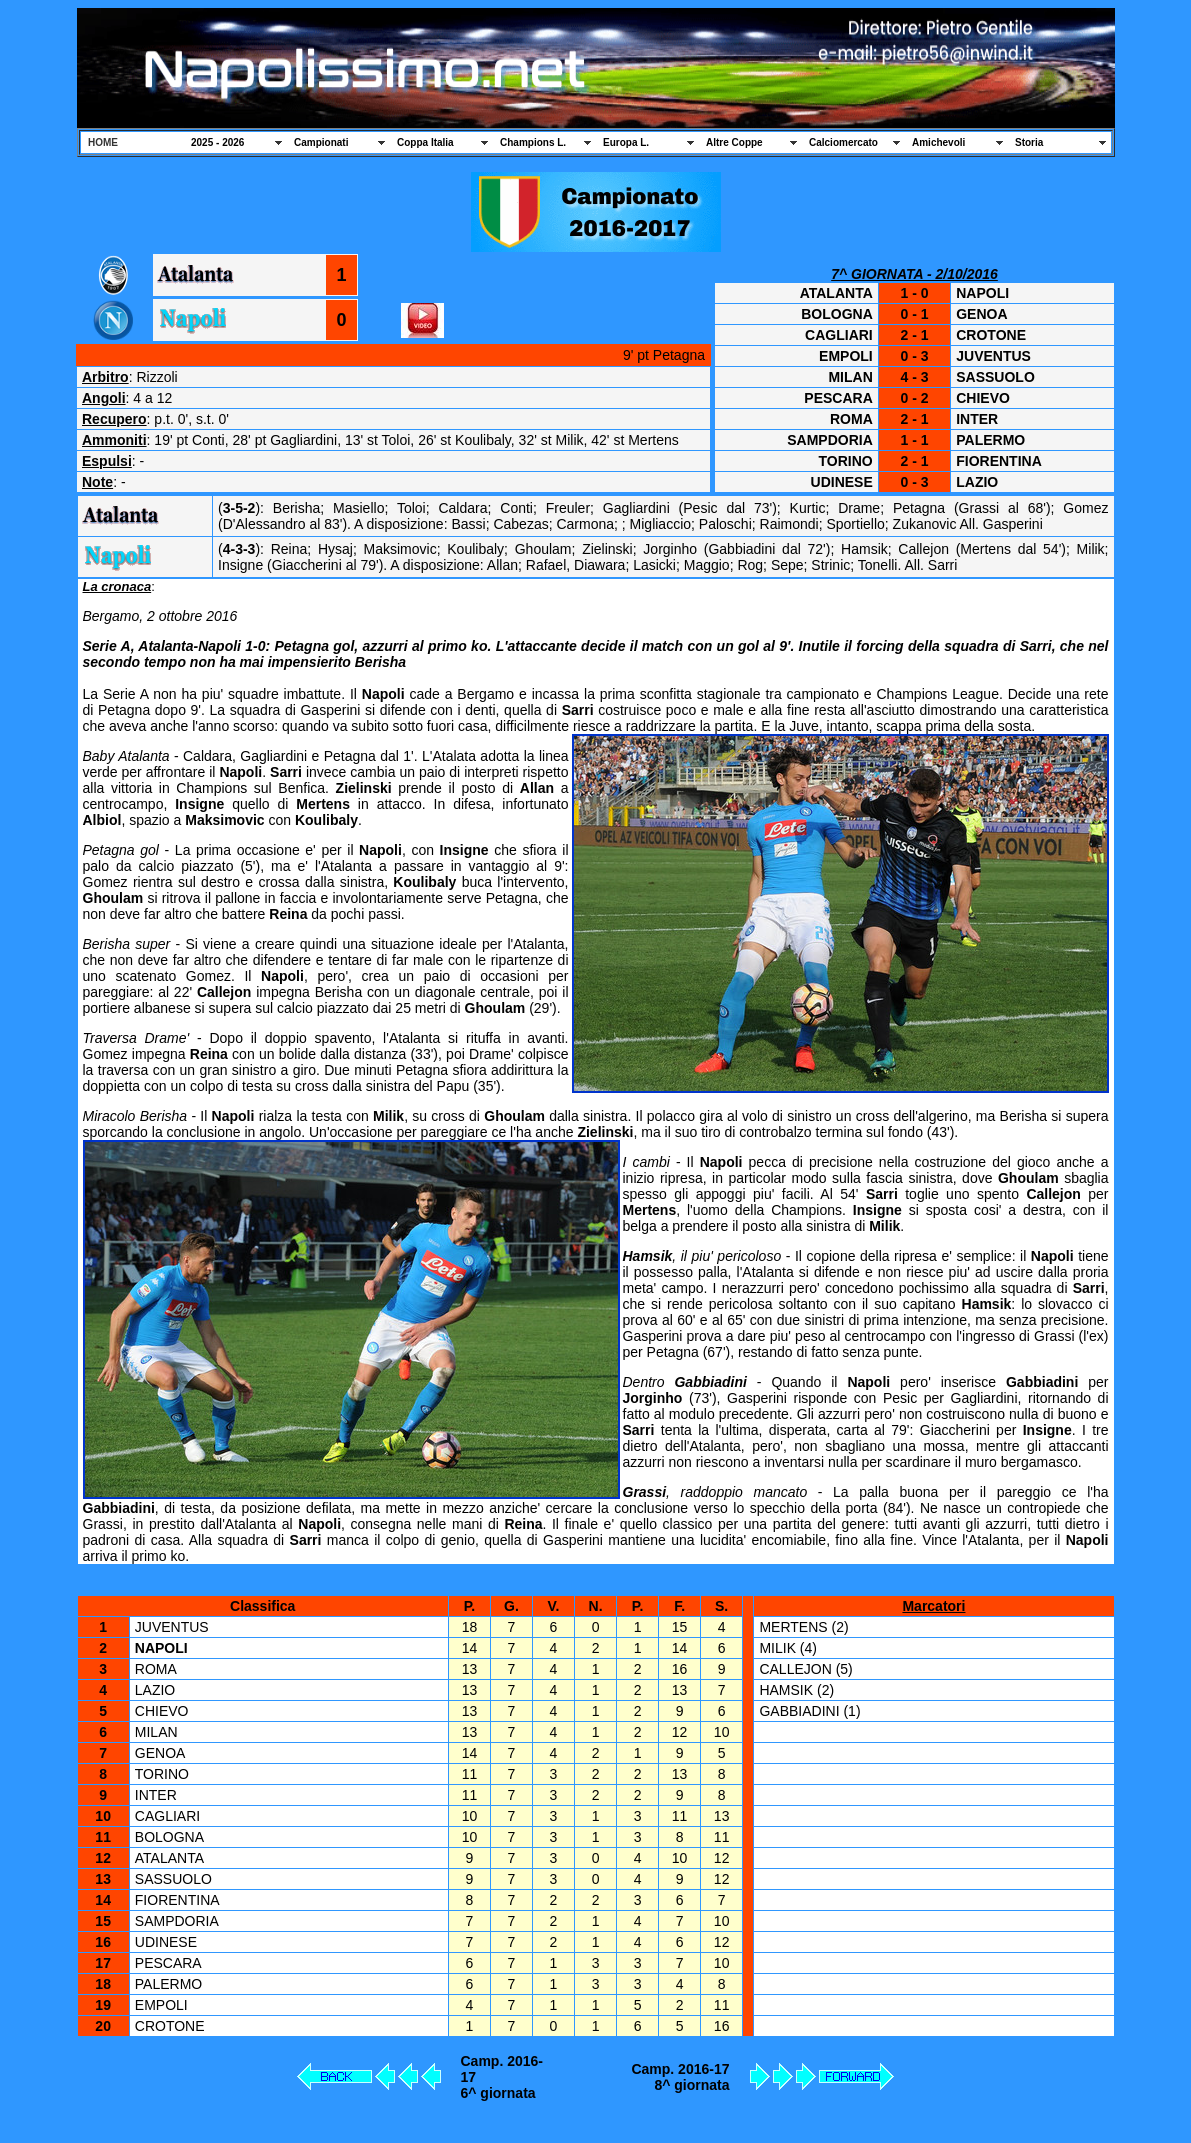 This screenshot has width=1191, height=2143. Describe the element at coordinates (533, 142) in the screenshot. I see `Champions L.` at that location.